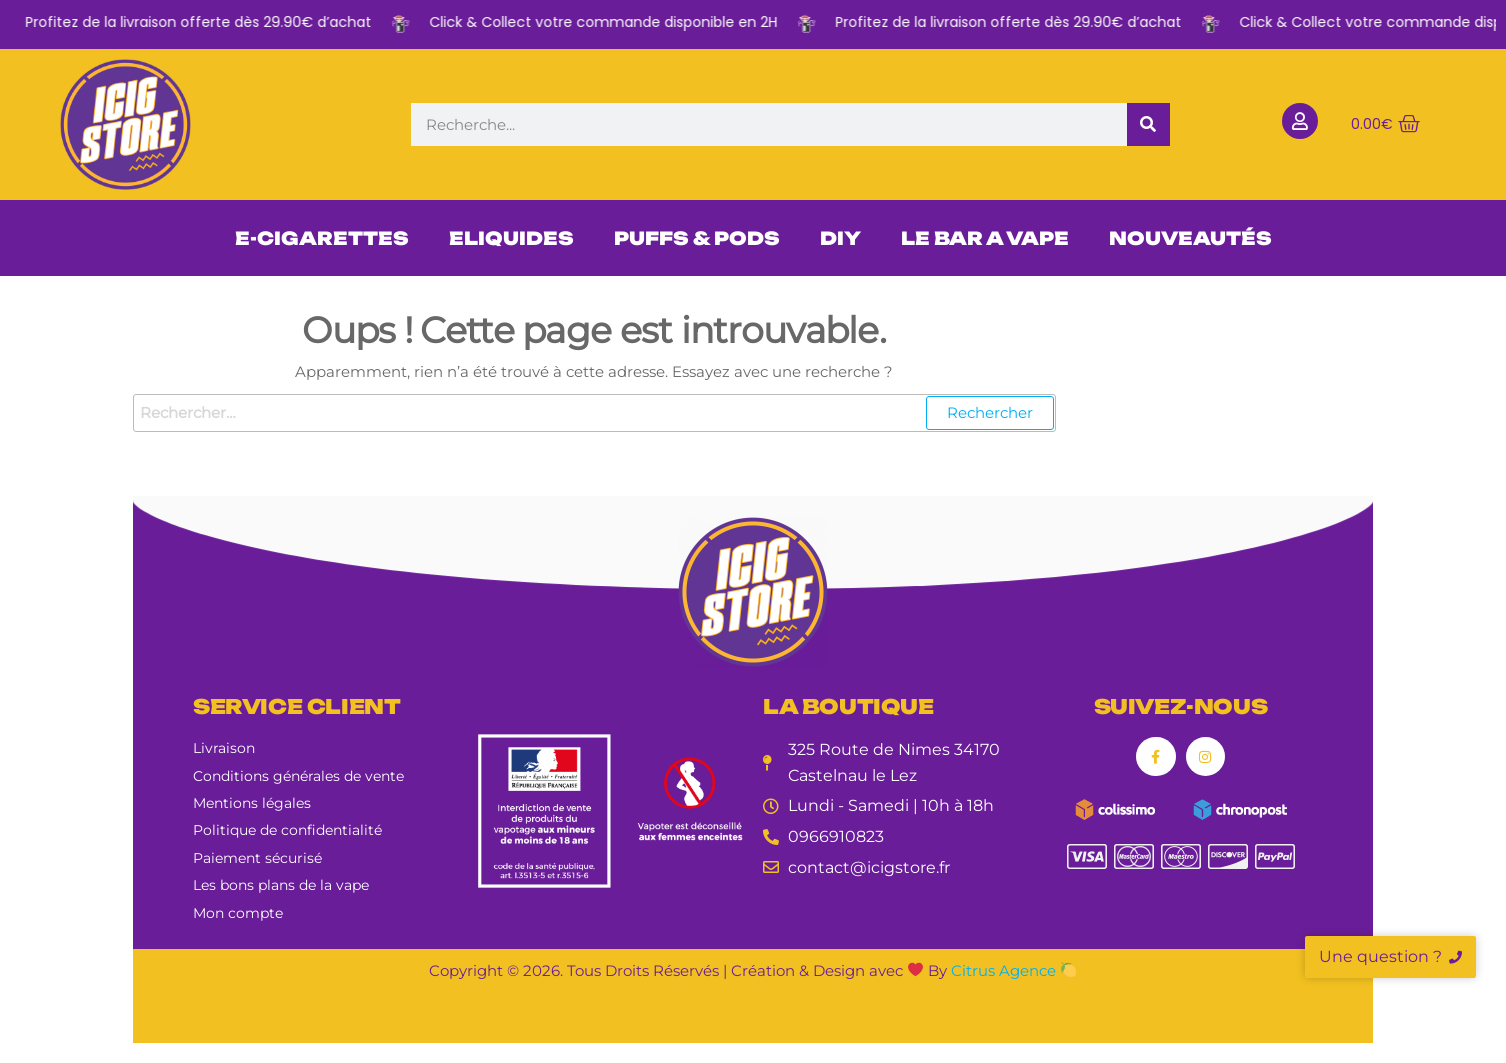 The height and width of the screenshot is (1063, 1506). Describe the element at coordinates (1190, 238) in the screenshot. I see `NOUVEAUTÉS` at that location.